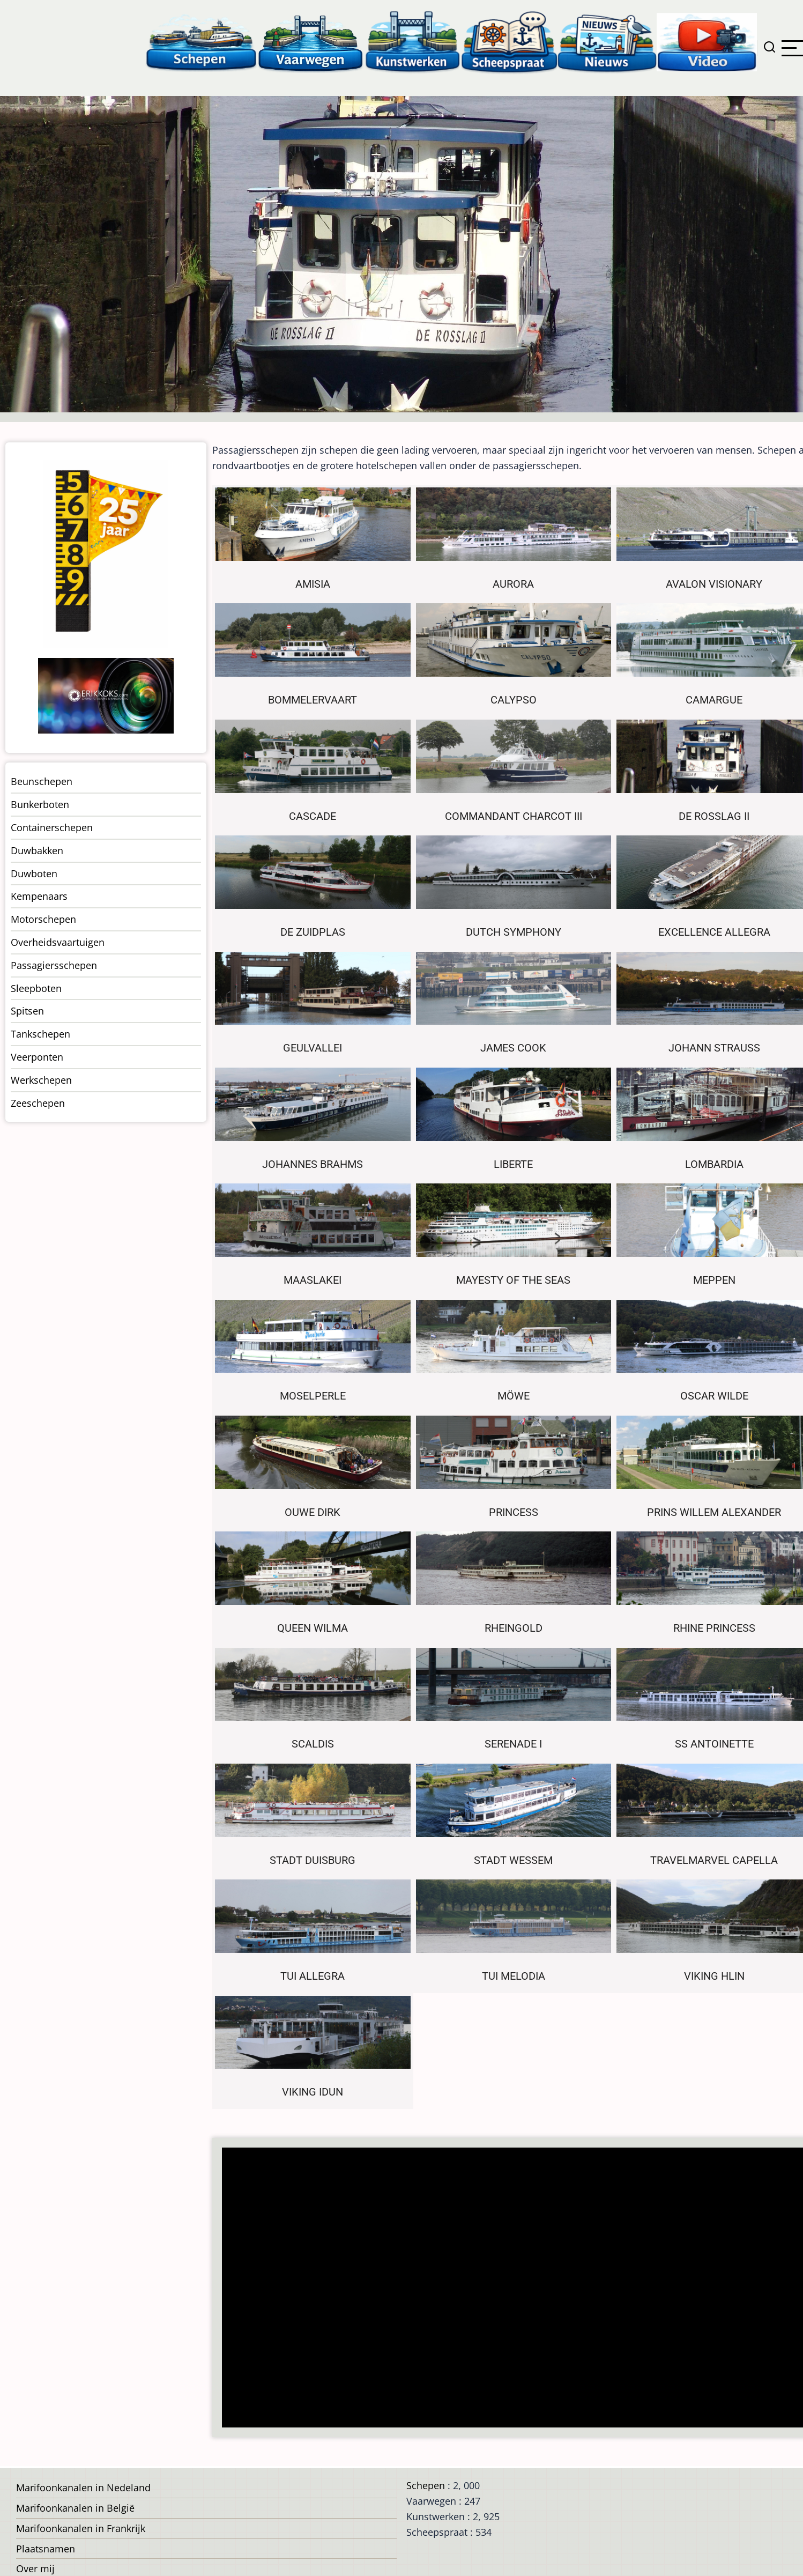  I want to click on SS Antoinette, so click(714, 1744).